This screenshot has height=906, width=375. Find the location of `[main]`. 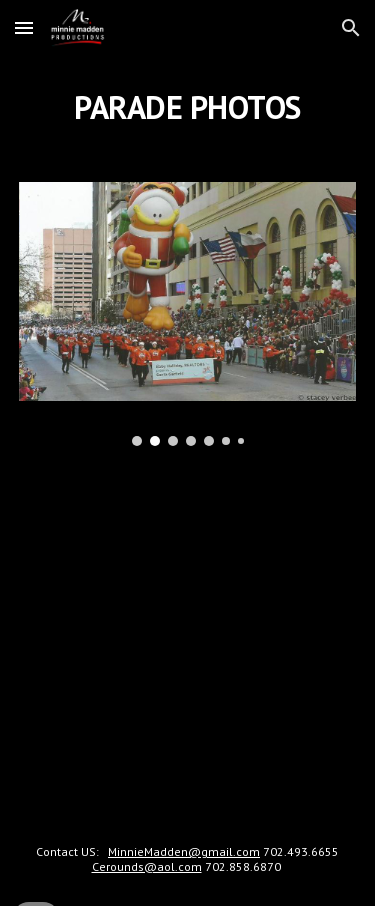

[main] is located at coordinates (188, 107).